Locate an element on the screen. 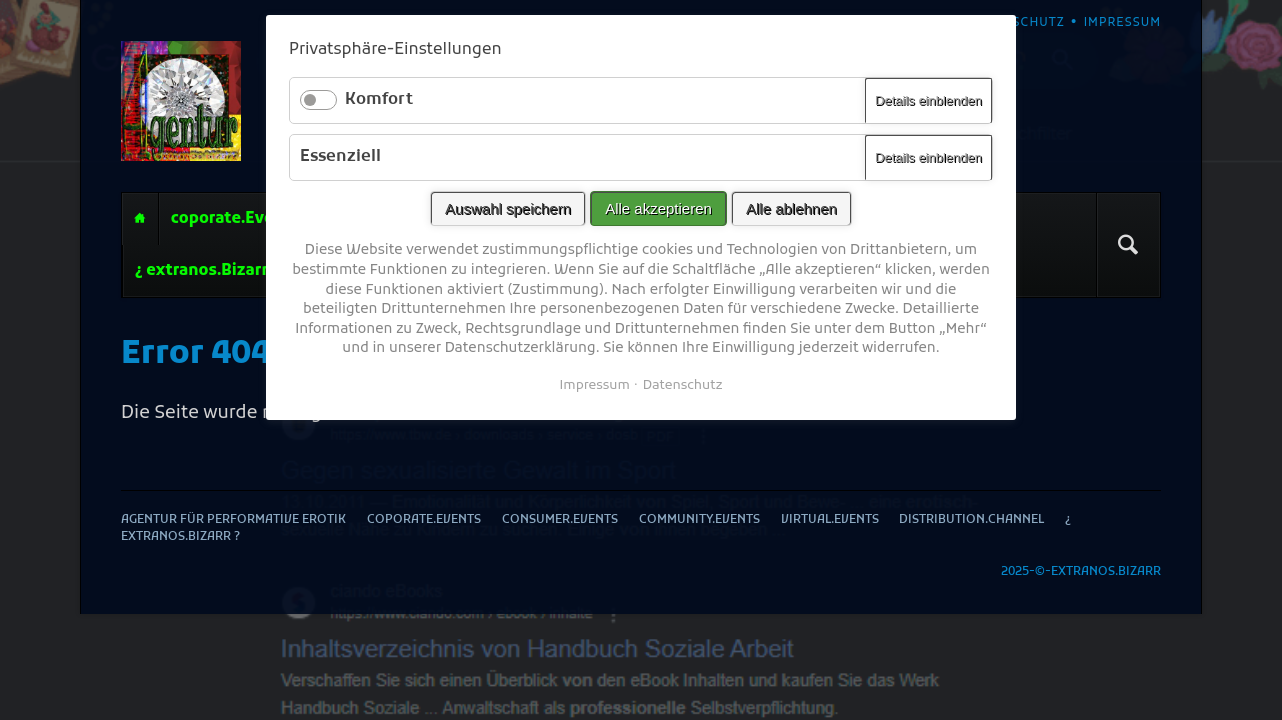 This screenshot has width=1282, height=720. Datenschutz is located at coordinates (683, 385).